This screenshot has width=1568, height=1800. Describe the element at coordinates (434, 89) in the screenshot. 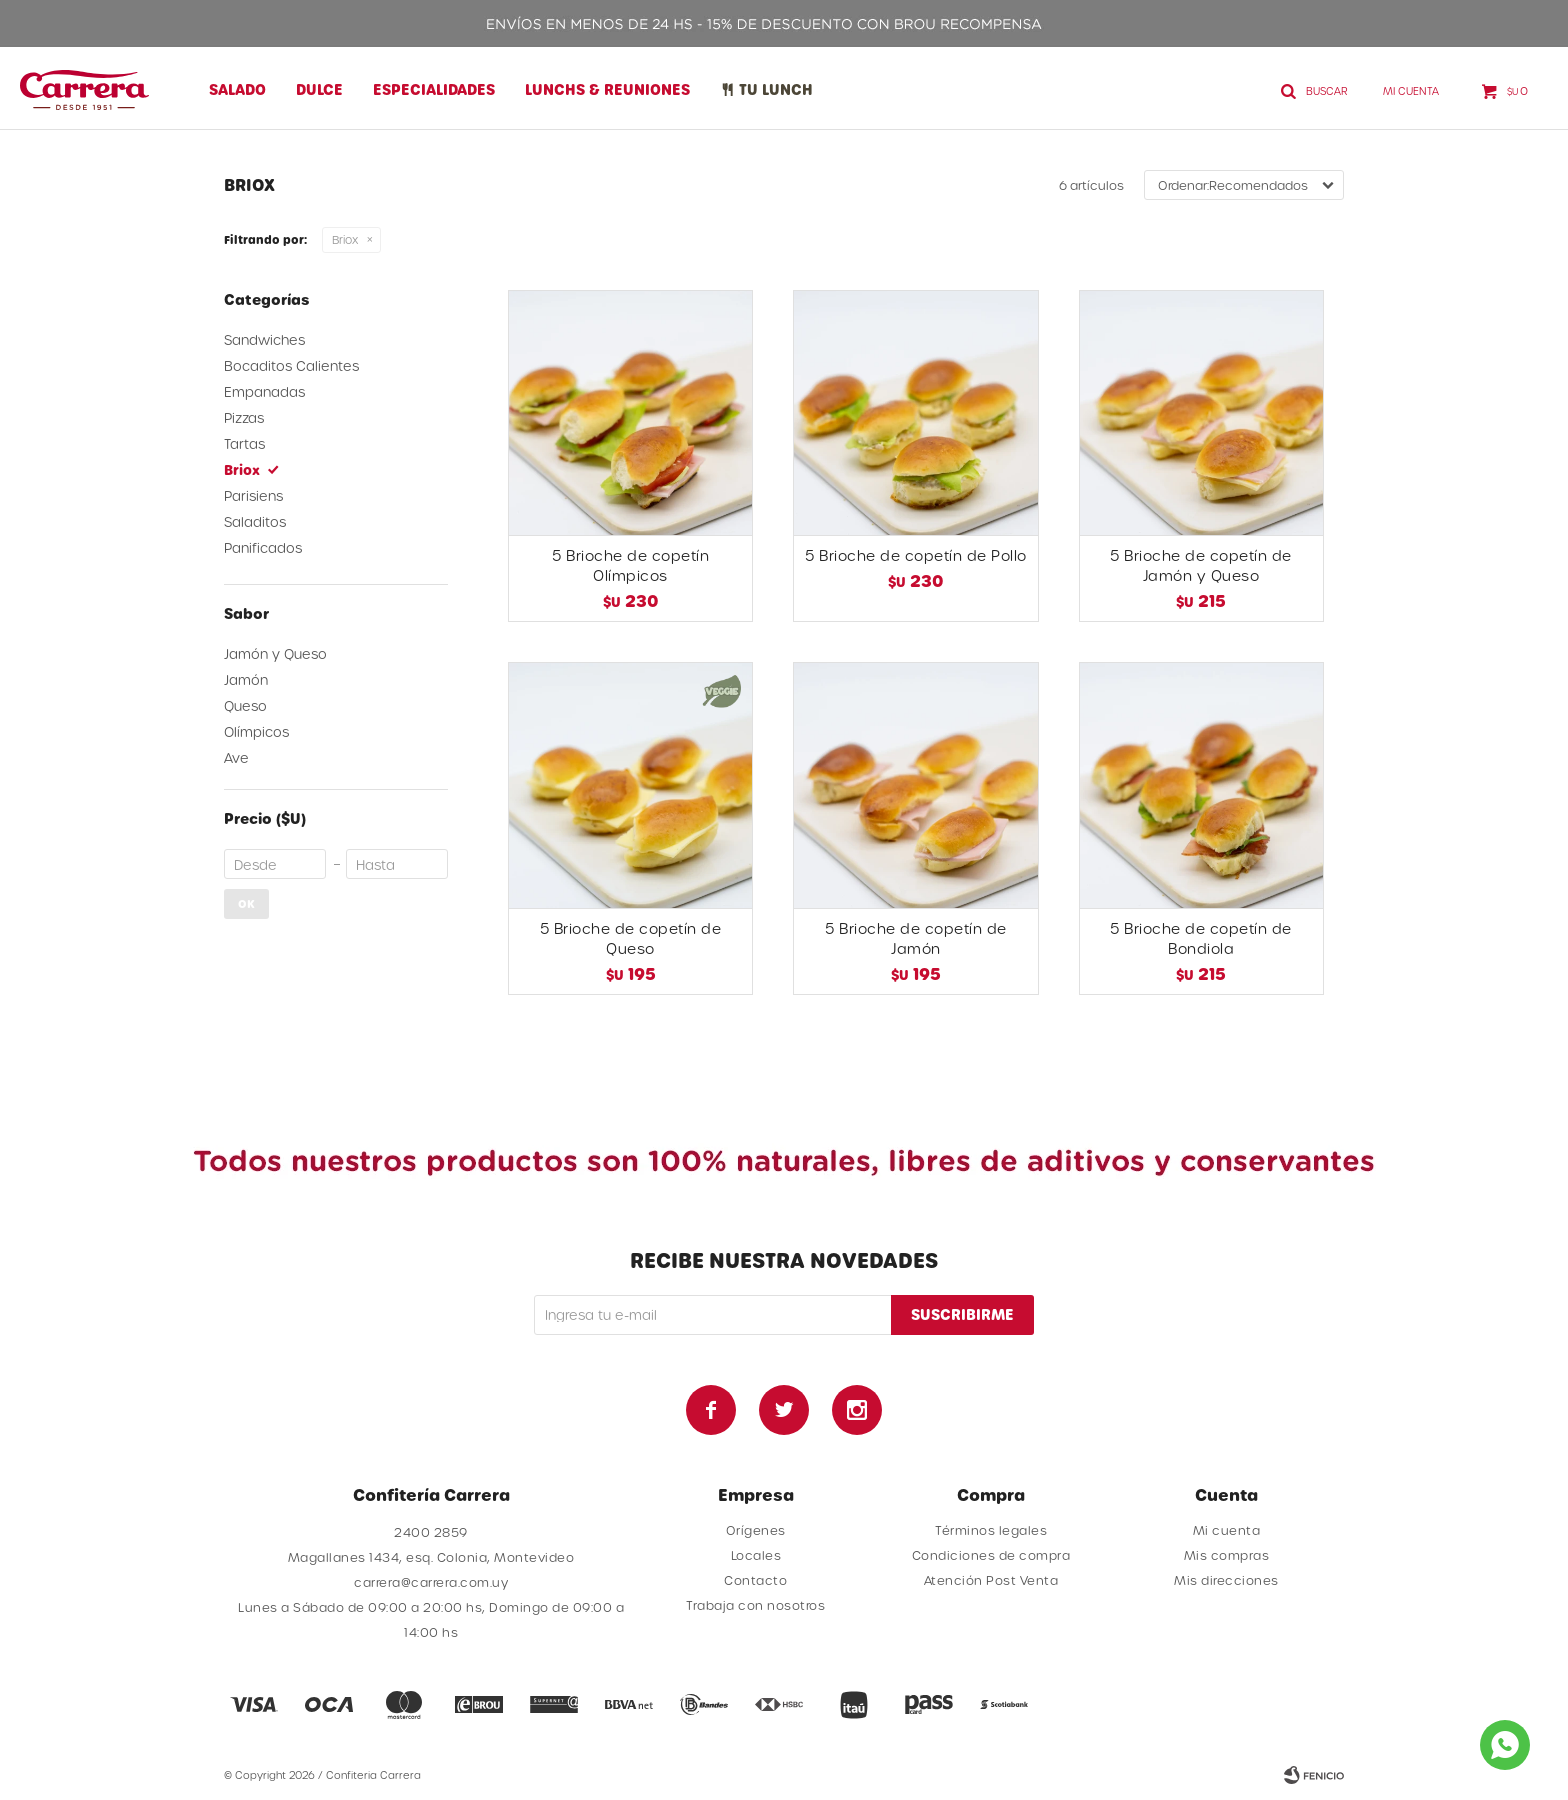

I see `Especialidades` at that location.